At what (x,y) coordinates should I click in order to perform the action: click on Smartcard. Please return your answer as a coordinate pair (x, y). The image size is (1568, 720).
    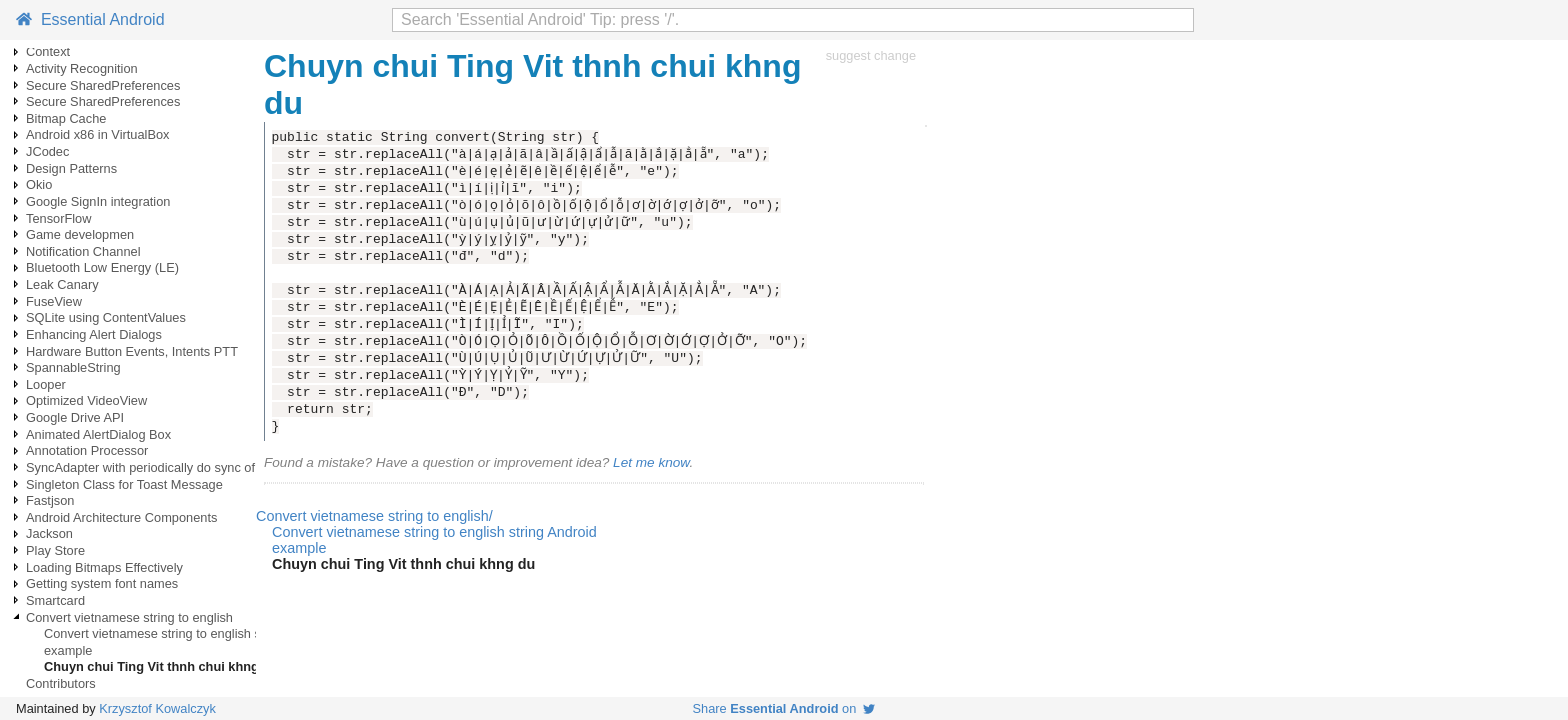
    Looking at the image, I should click on (55, 600).